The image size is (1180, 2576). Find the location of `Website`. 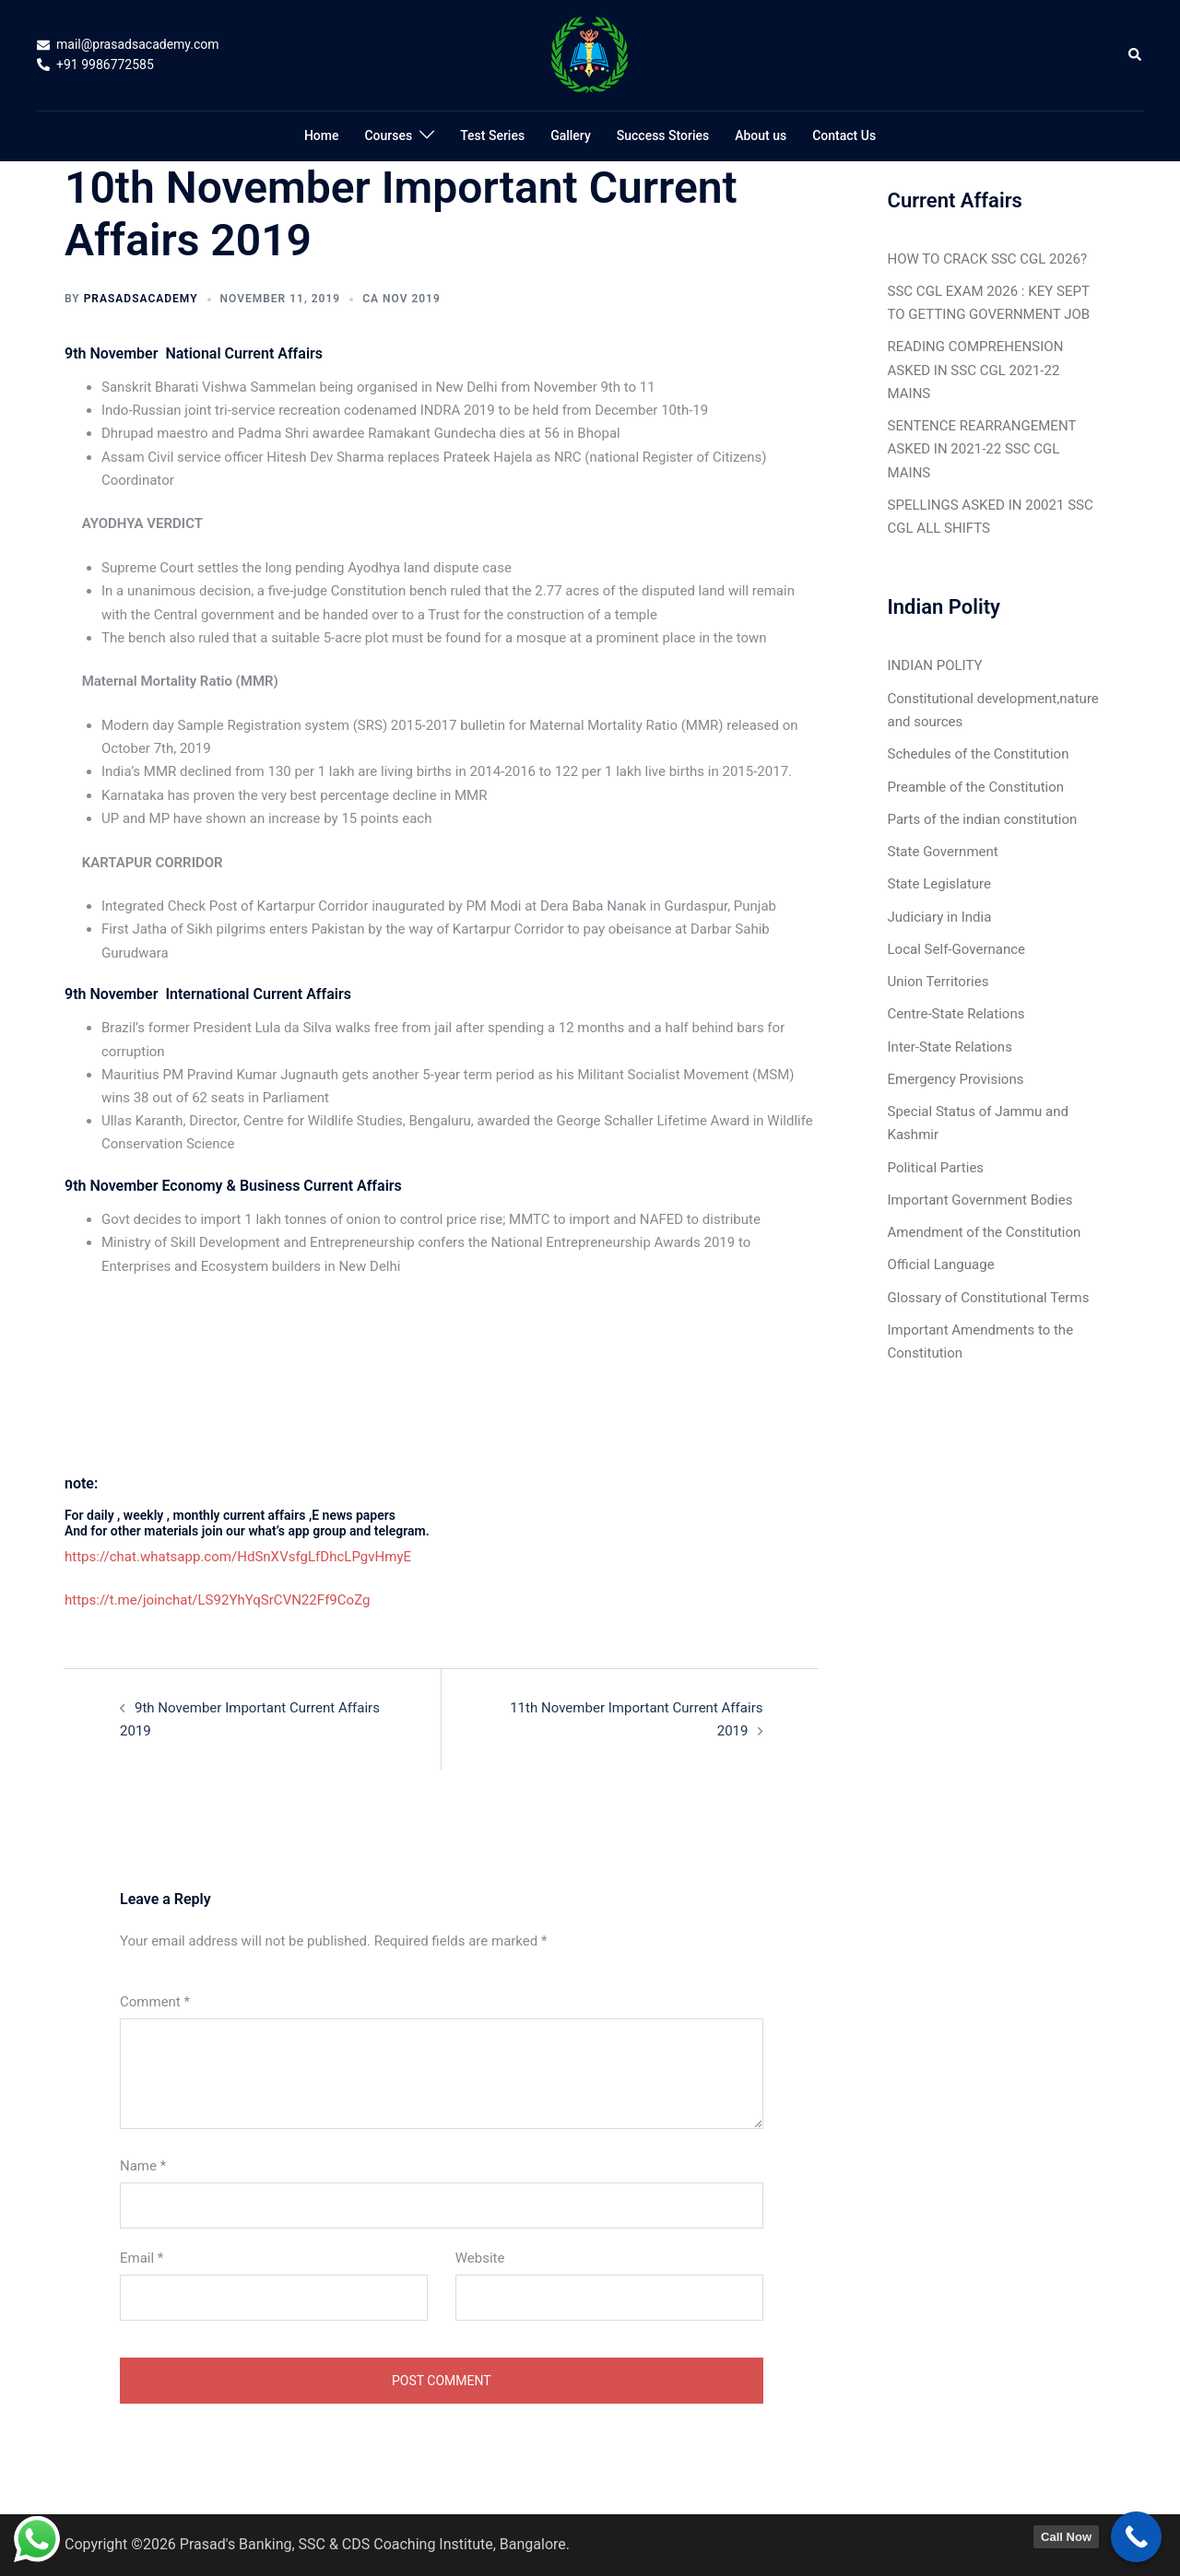

Website is located at coordinates (480, 2258).